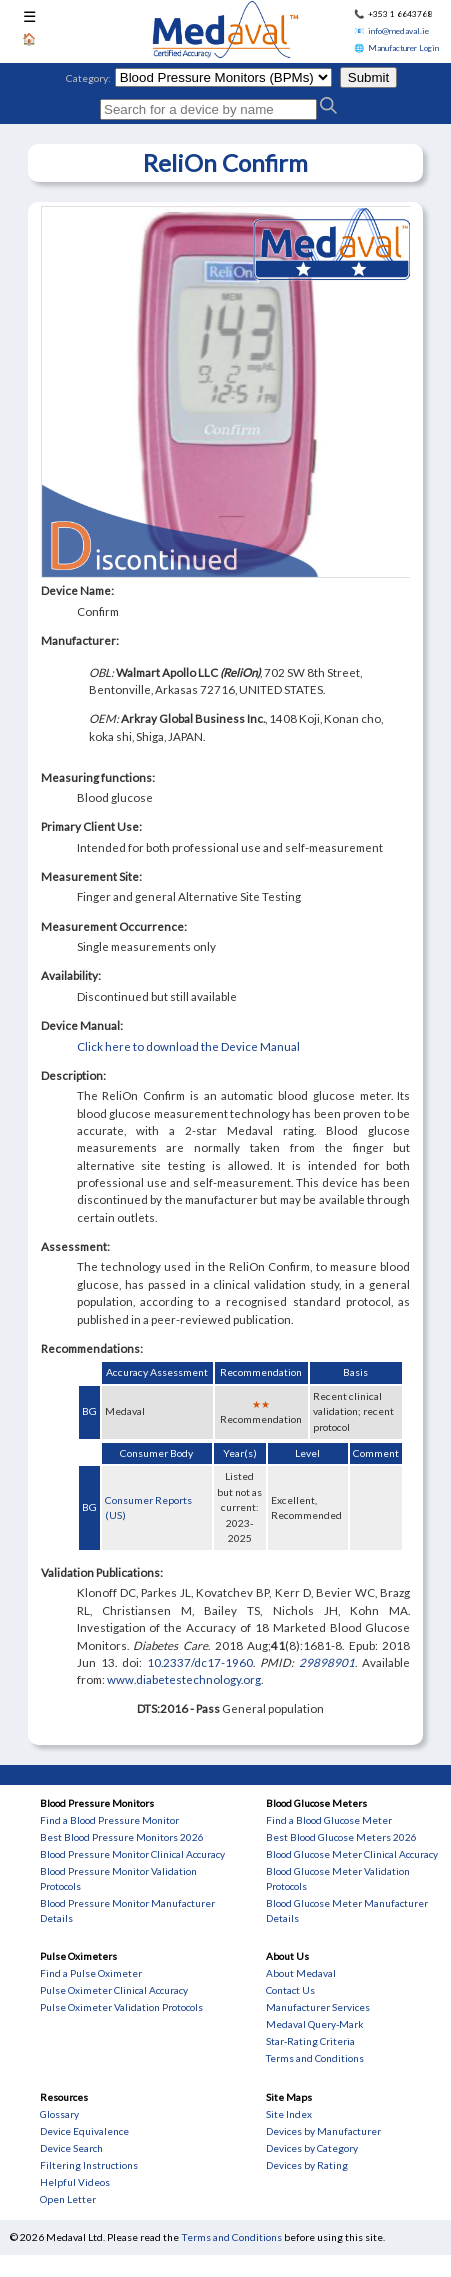 This screenshot has width=451, height=2277. What do you see at coordinates (89, 2165) in the screenshot?
I see `Filtering Instructions` at bounding box center [89, 2165].